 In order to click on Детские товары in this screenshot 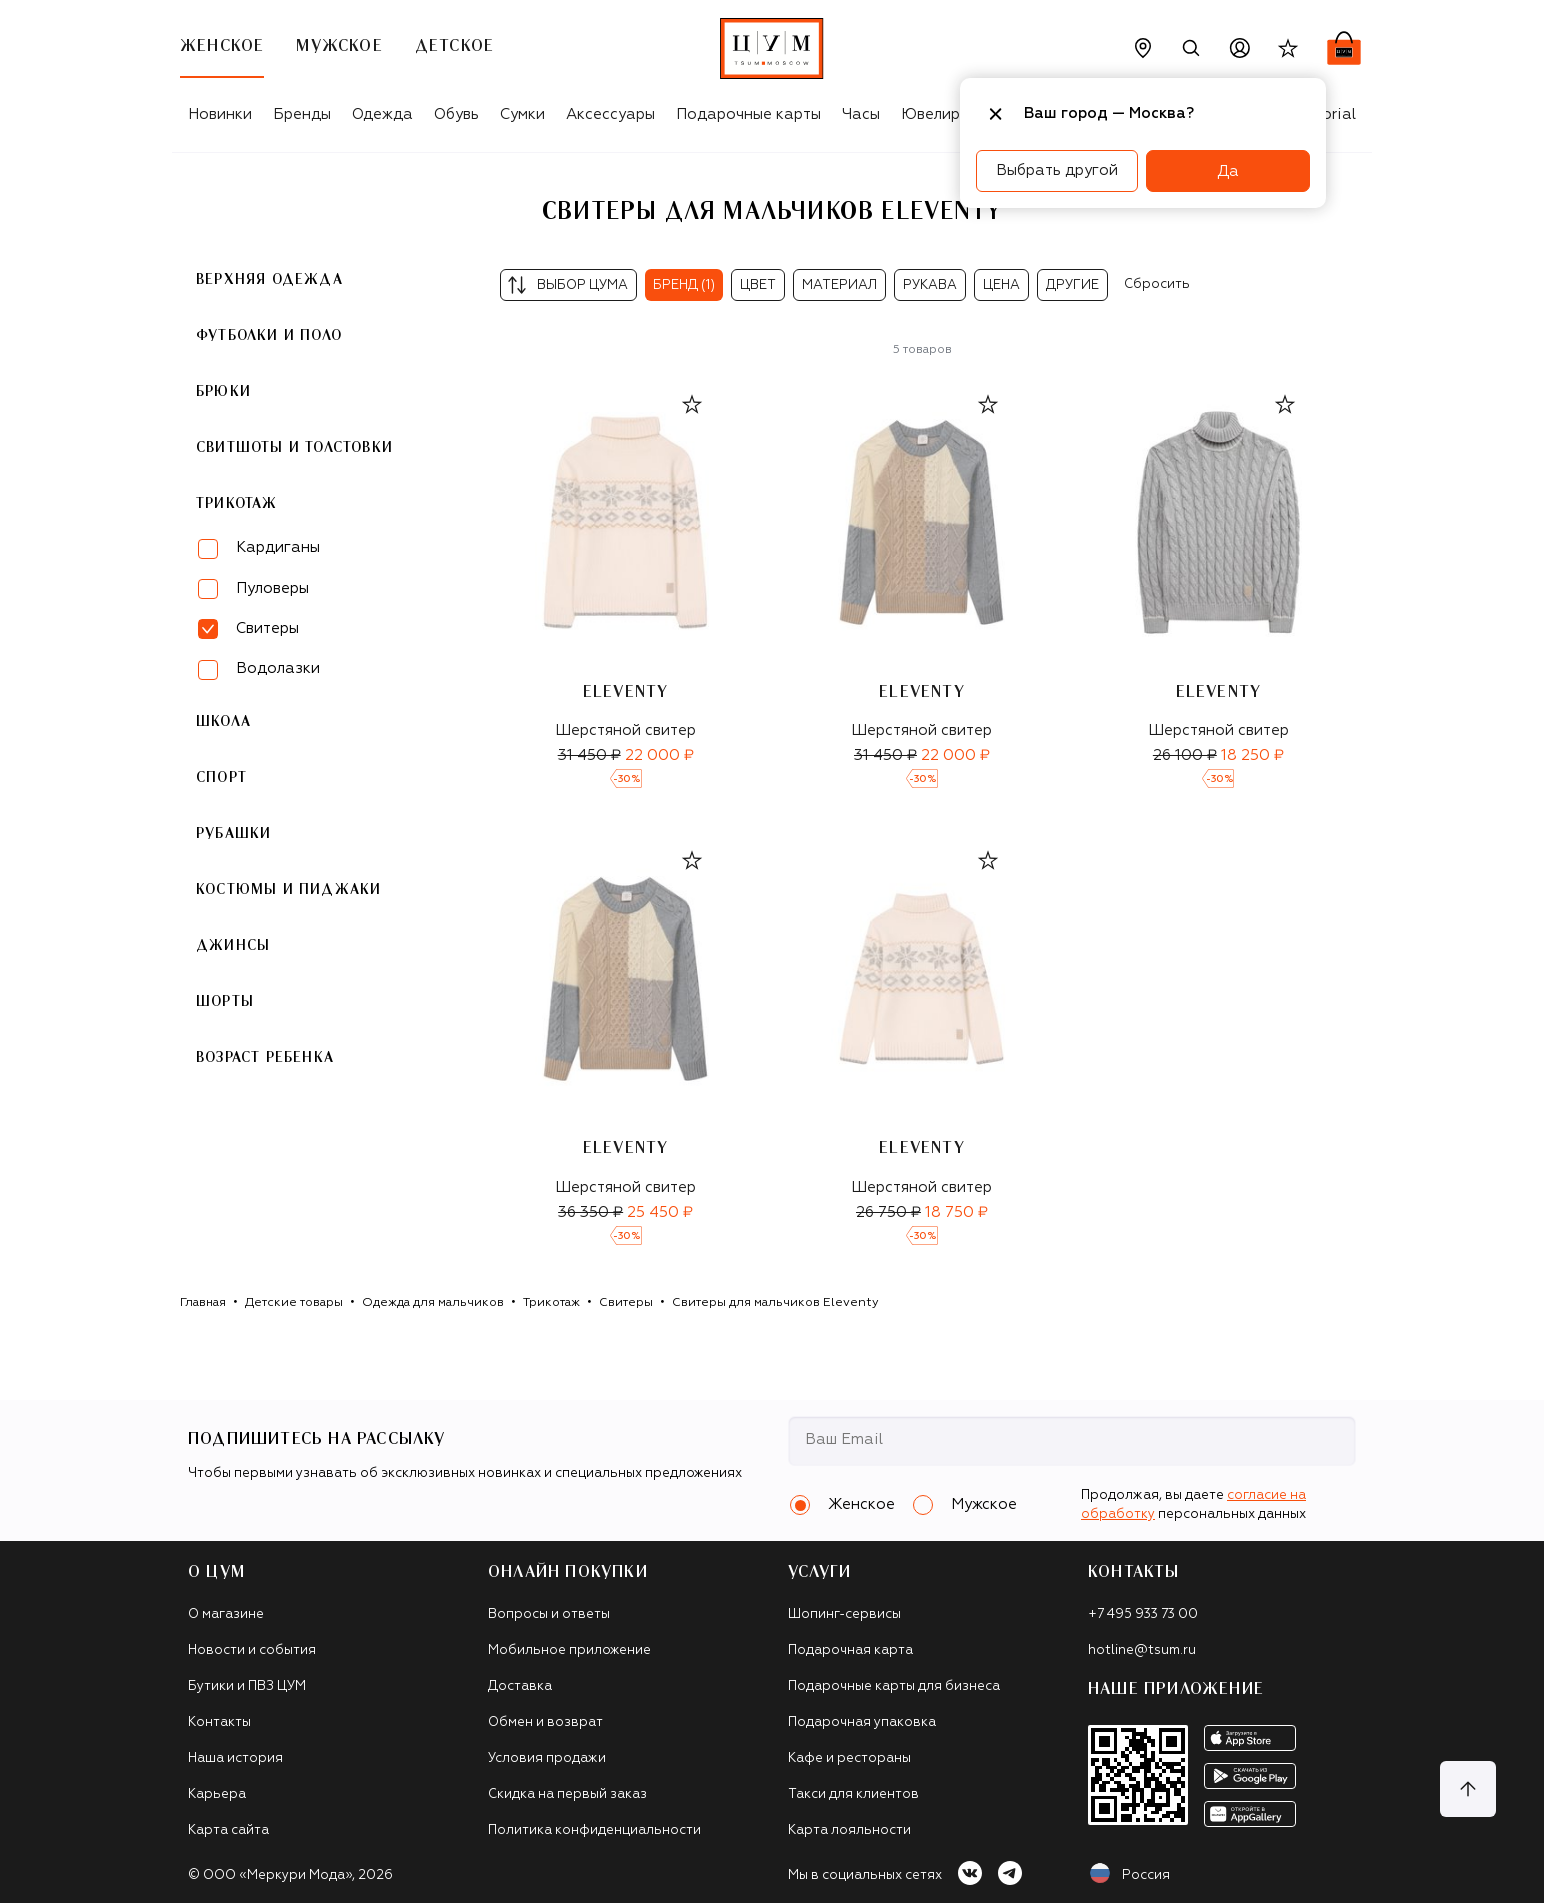, I will do `click(294, 1303)`.